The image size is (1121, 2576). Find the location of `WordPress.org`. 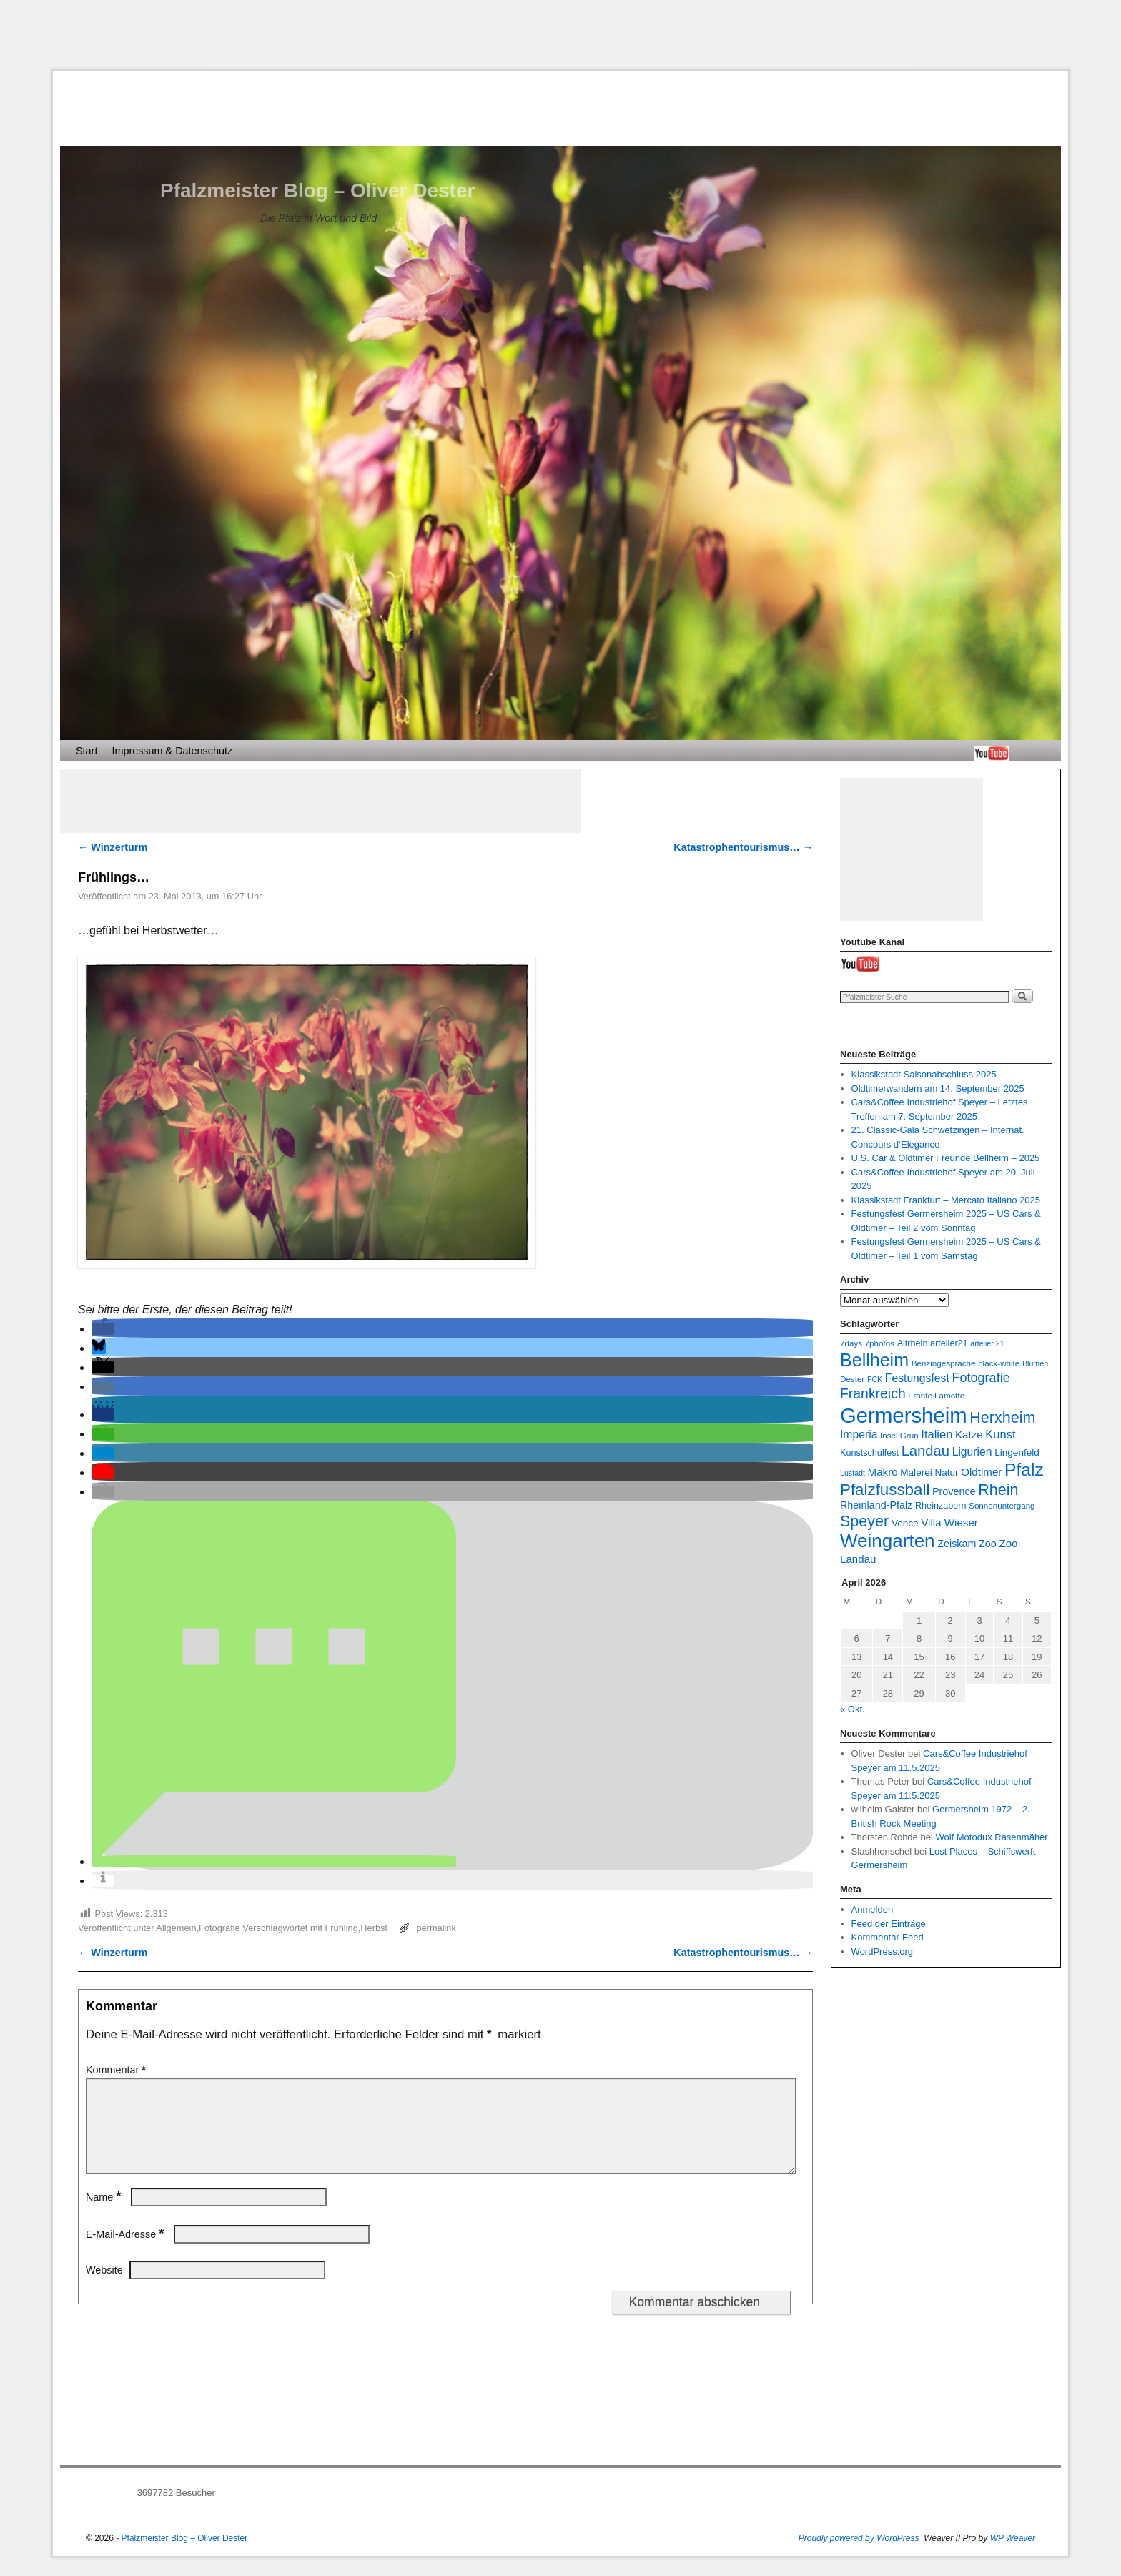

WordPress.org is located at coordinates (882, 1951).